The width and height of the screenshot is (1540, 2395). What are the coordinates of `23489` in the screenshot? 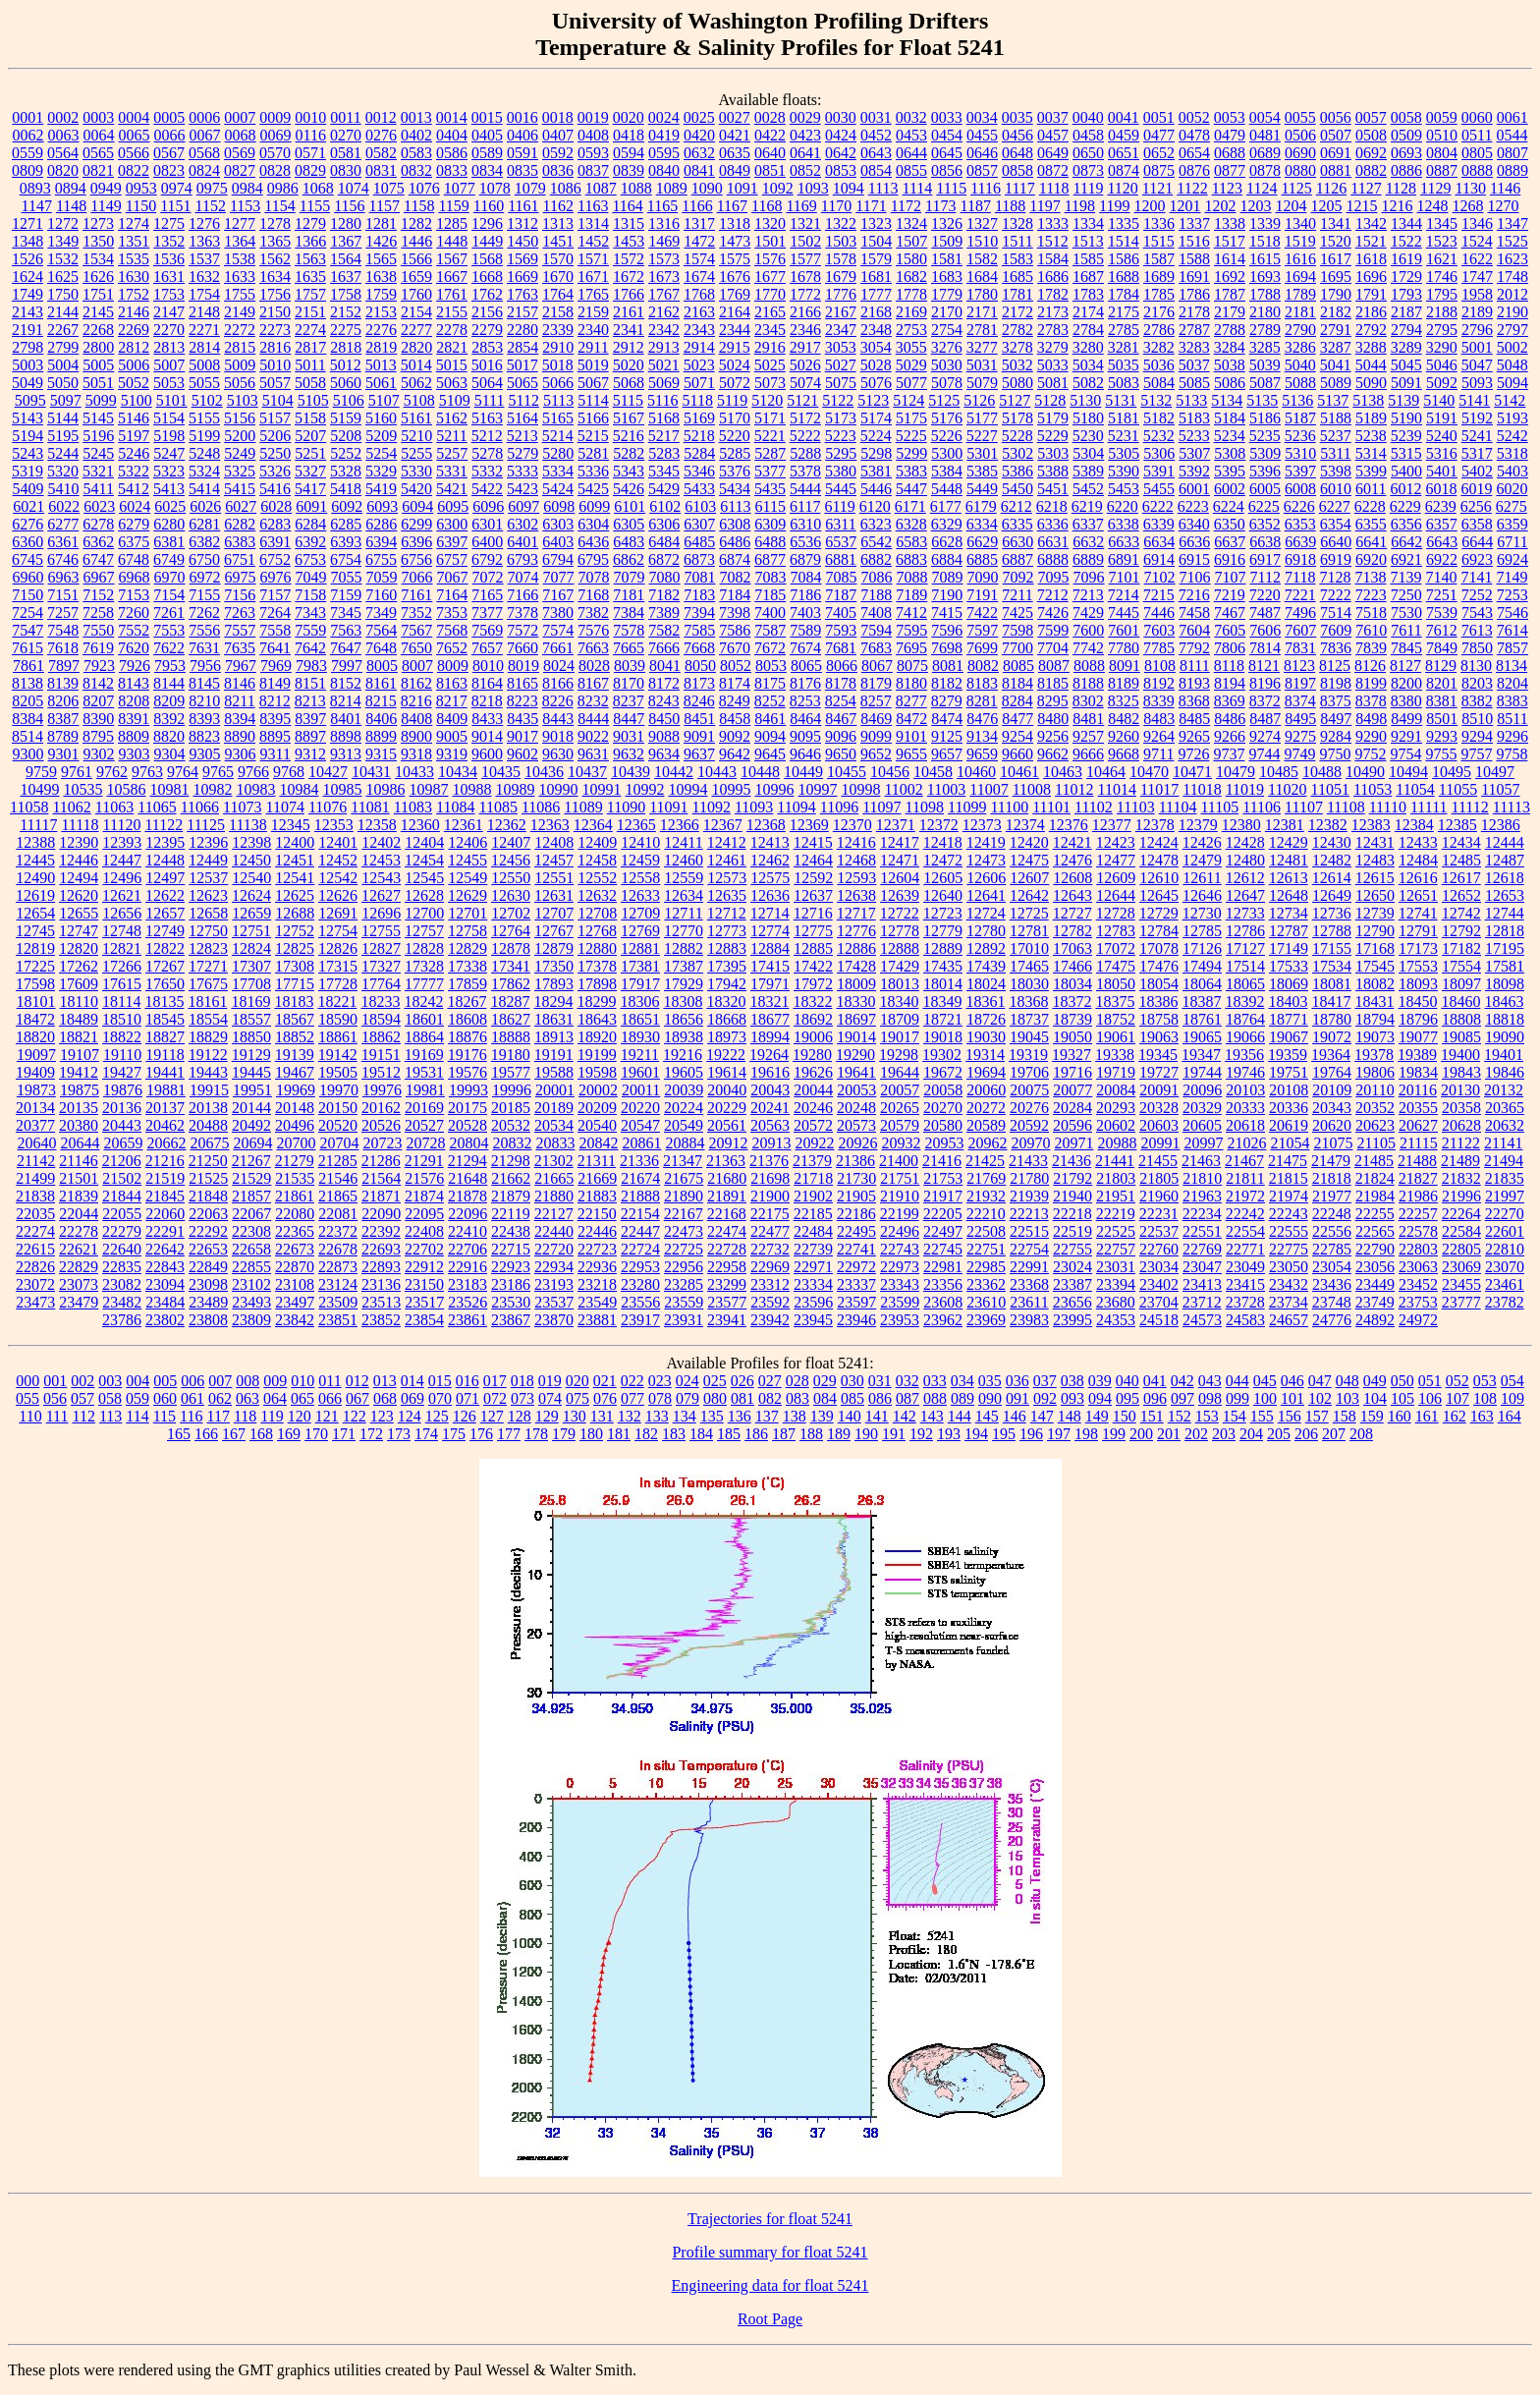 It's located at (208, 1302).